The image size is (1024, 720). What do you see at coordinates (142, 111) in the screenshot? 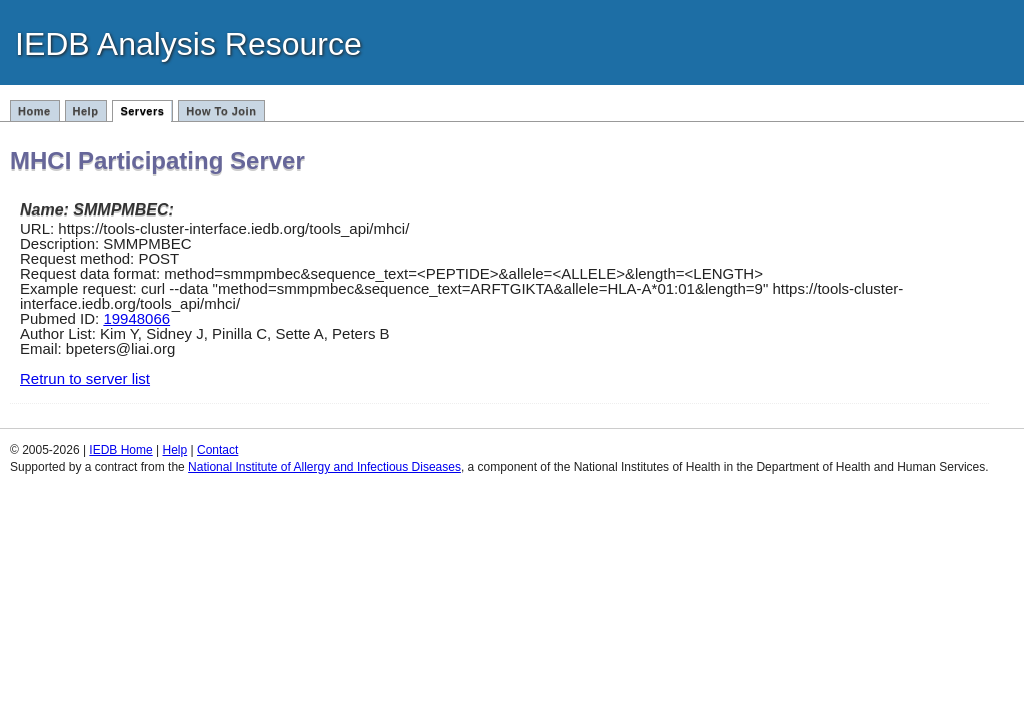
I see `Servers` at bounding box center [142, 111].